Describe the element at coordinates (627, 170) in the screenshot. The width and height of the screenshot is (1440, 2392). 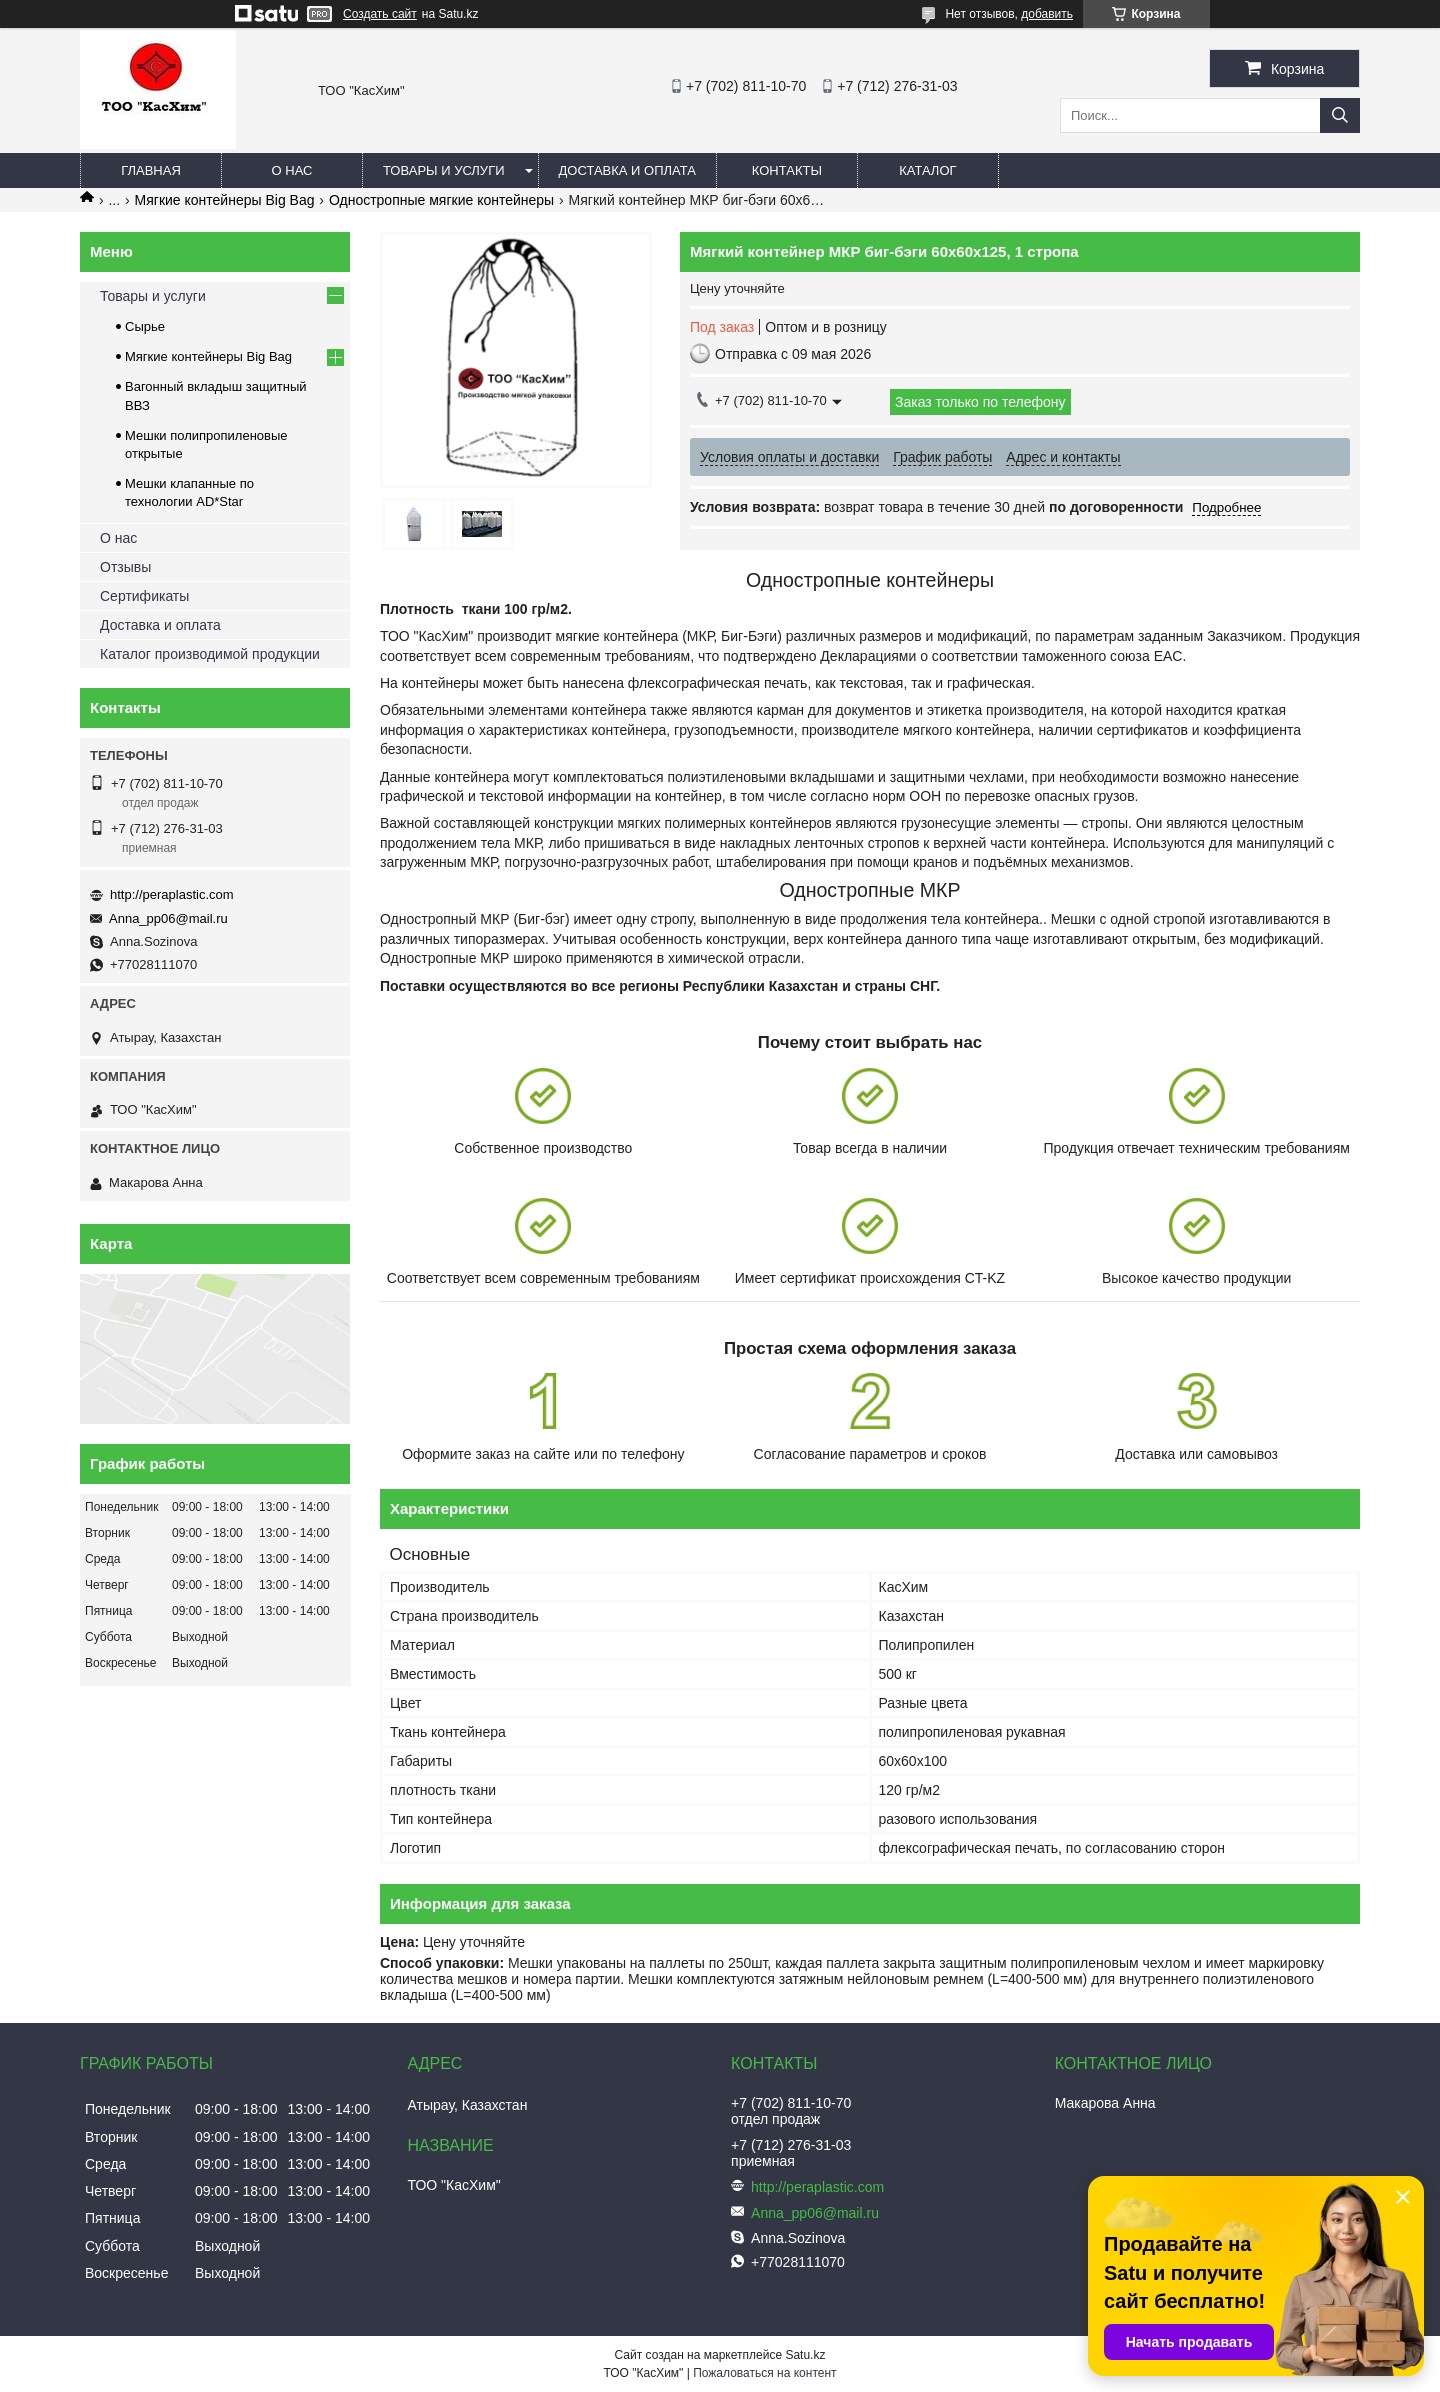
I see `Доставка и оплата` at that location.